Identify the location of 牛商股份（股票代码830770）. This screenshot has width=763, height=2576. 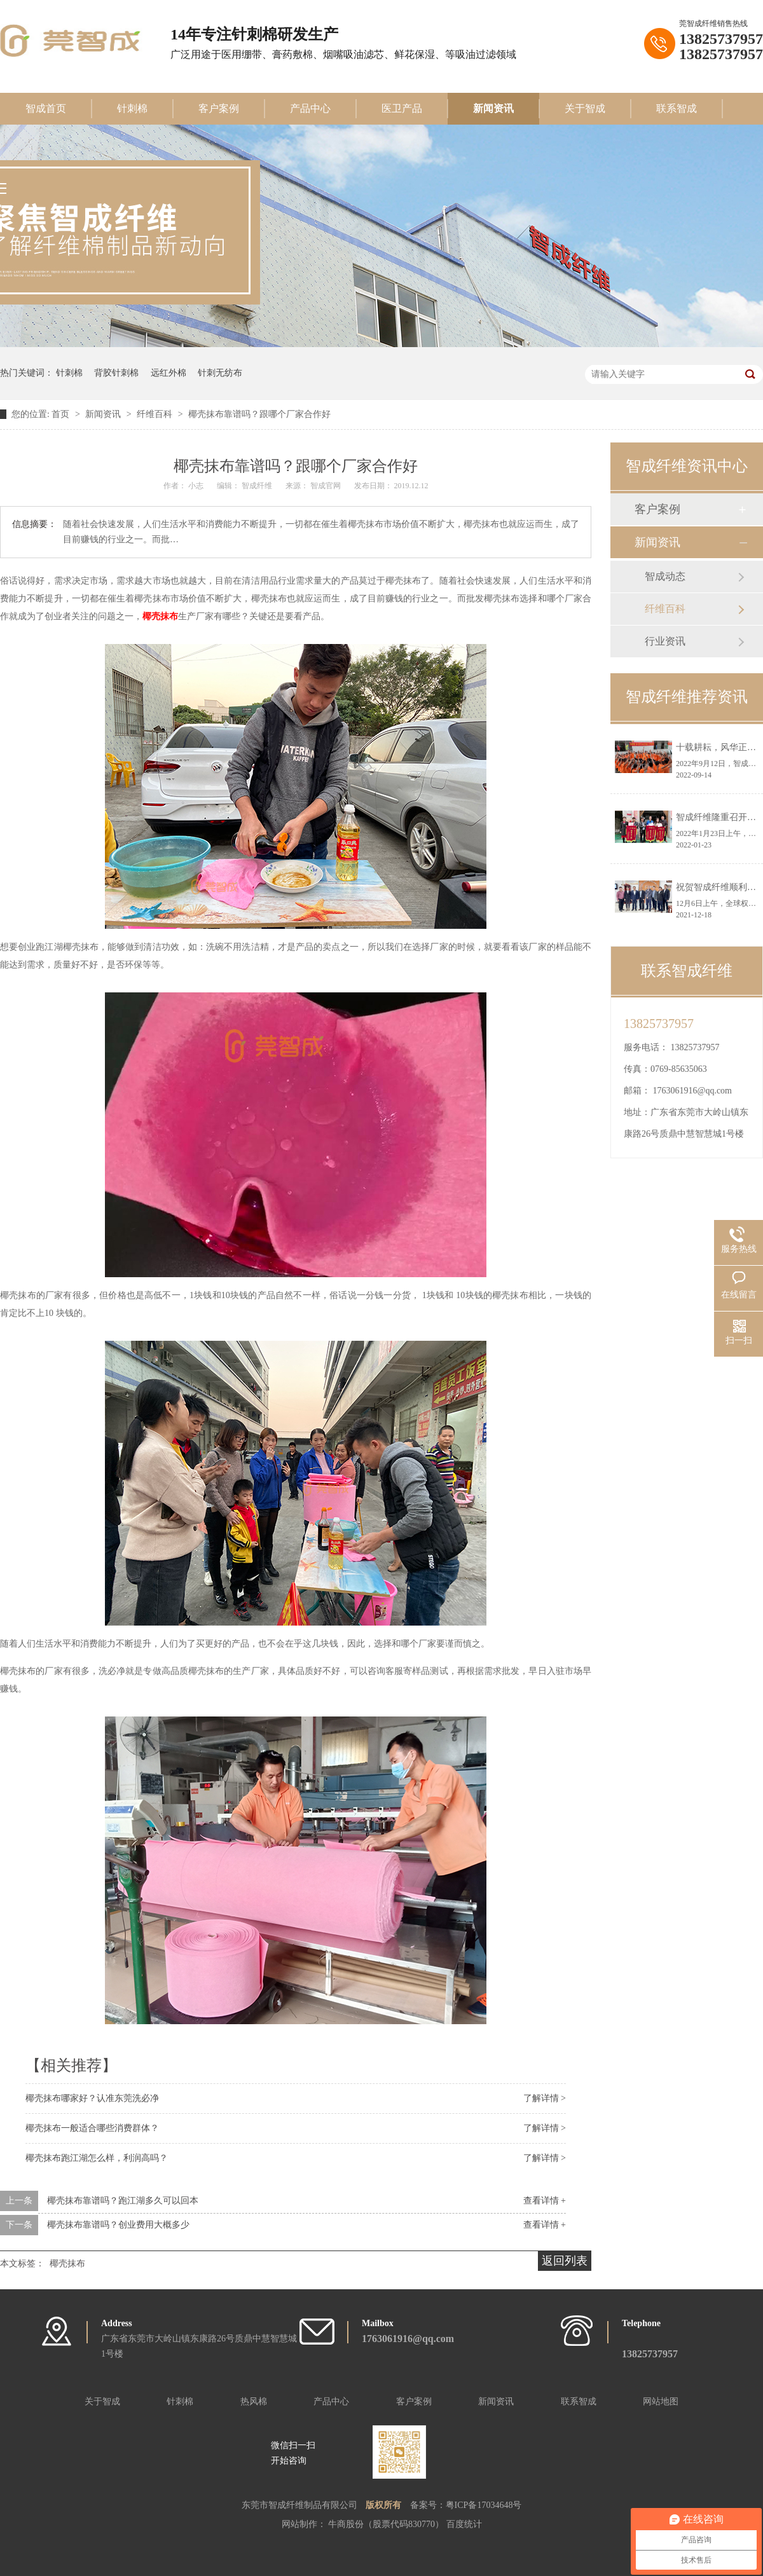
(387, 2524).